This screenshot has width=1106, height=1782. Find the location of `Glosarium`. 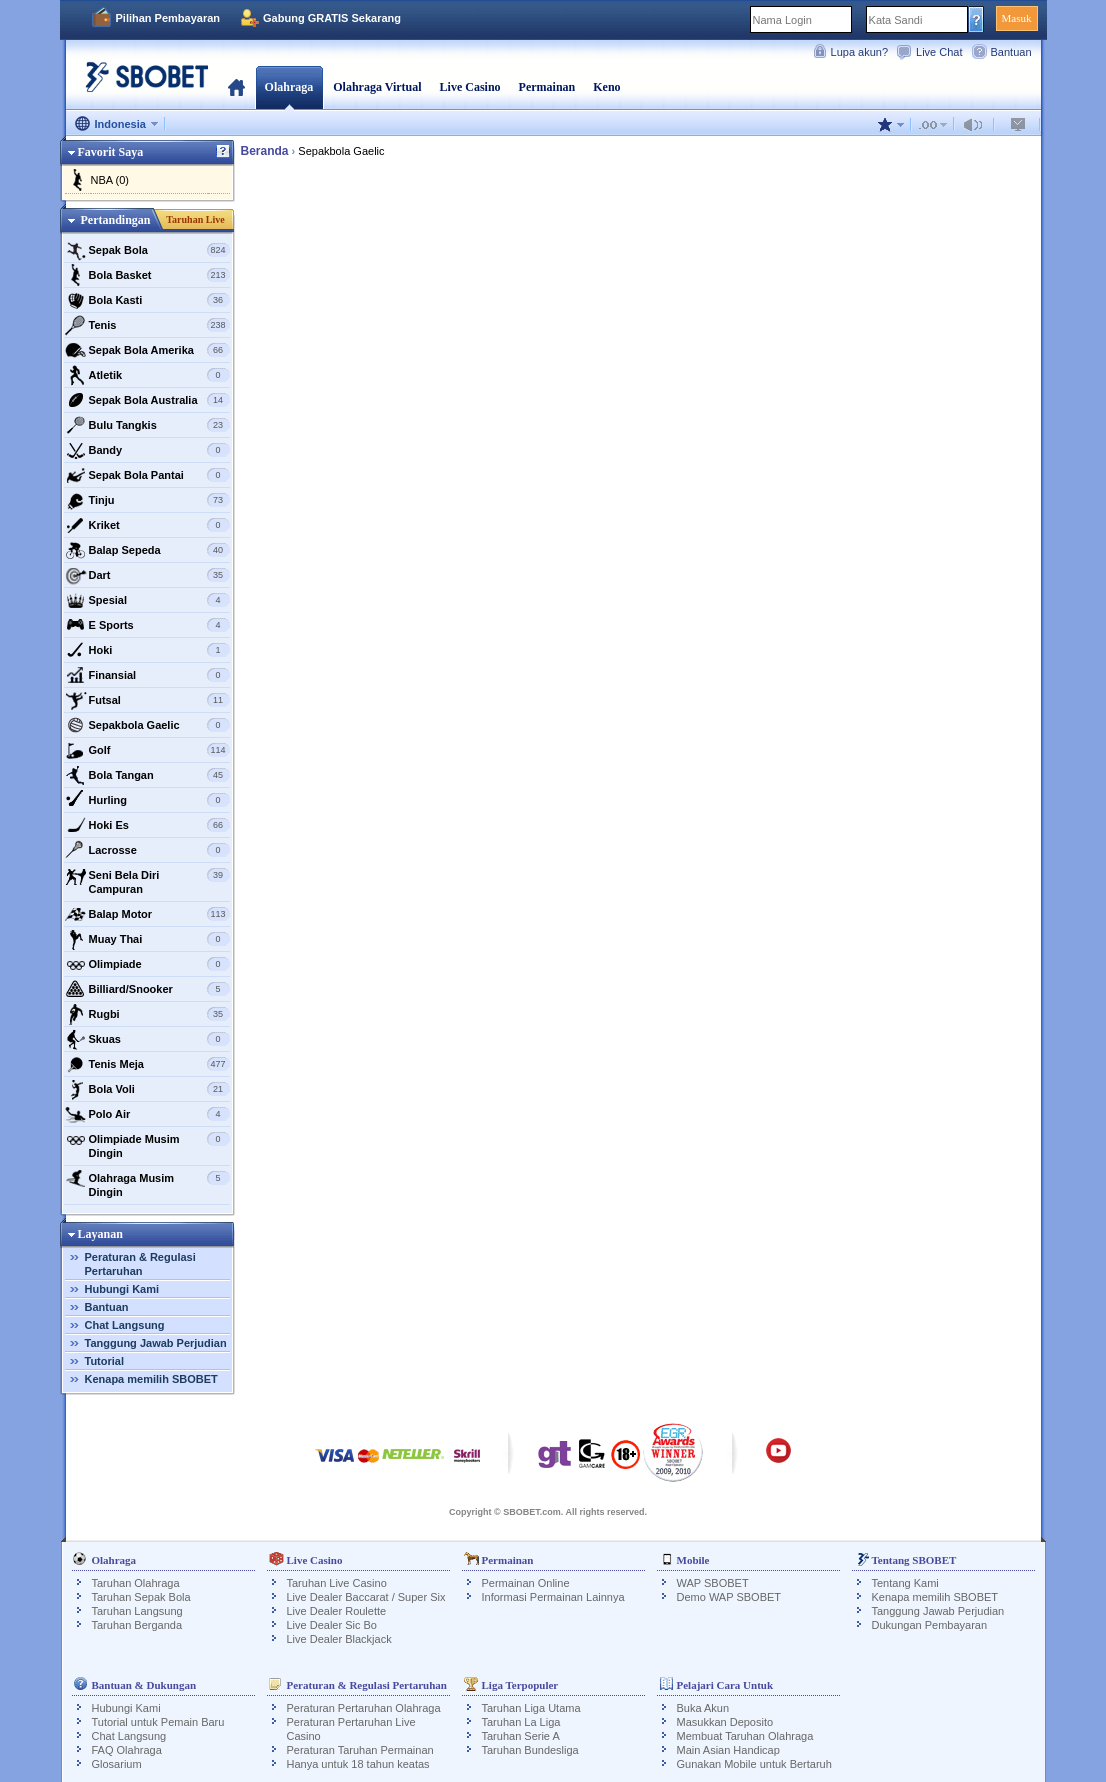

Glosarium is located at coordinates (117, 1764).